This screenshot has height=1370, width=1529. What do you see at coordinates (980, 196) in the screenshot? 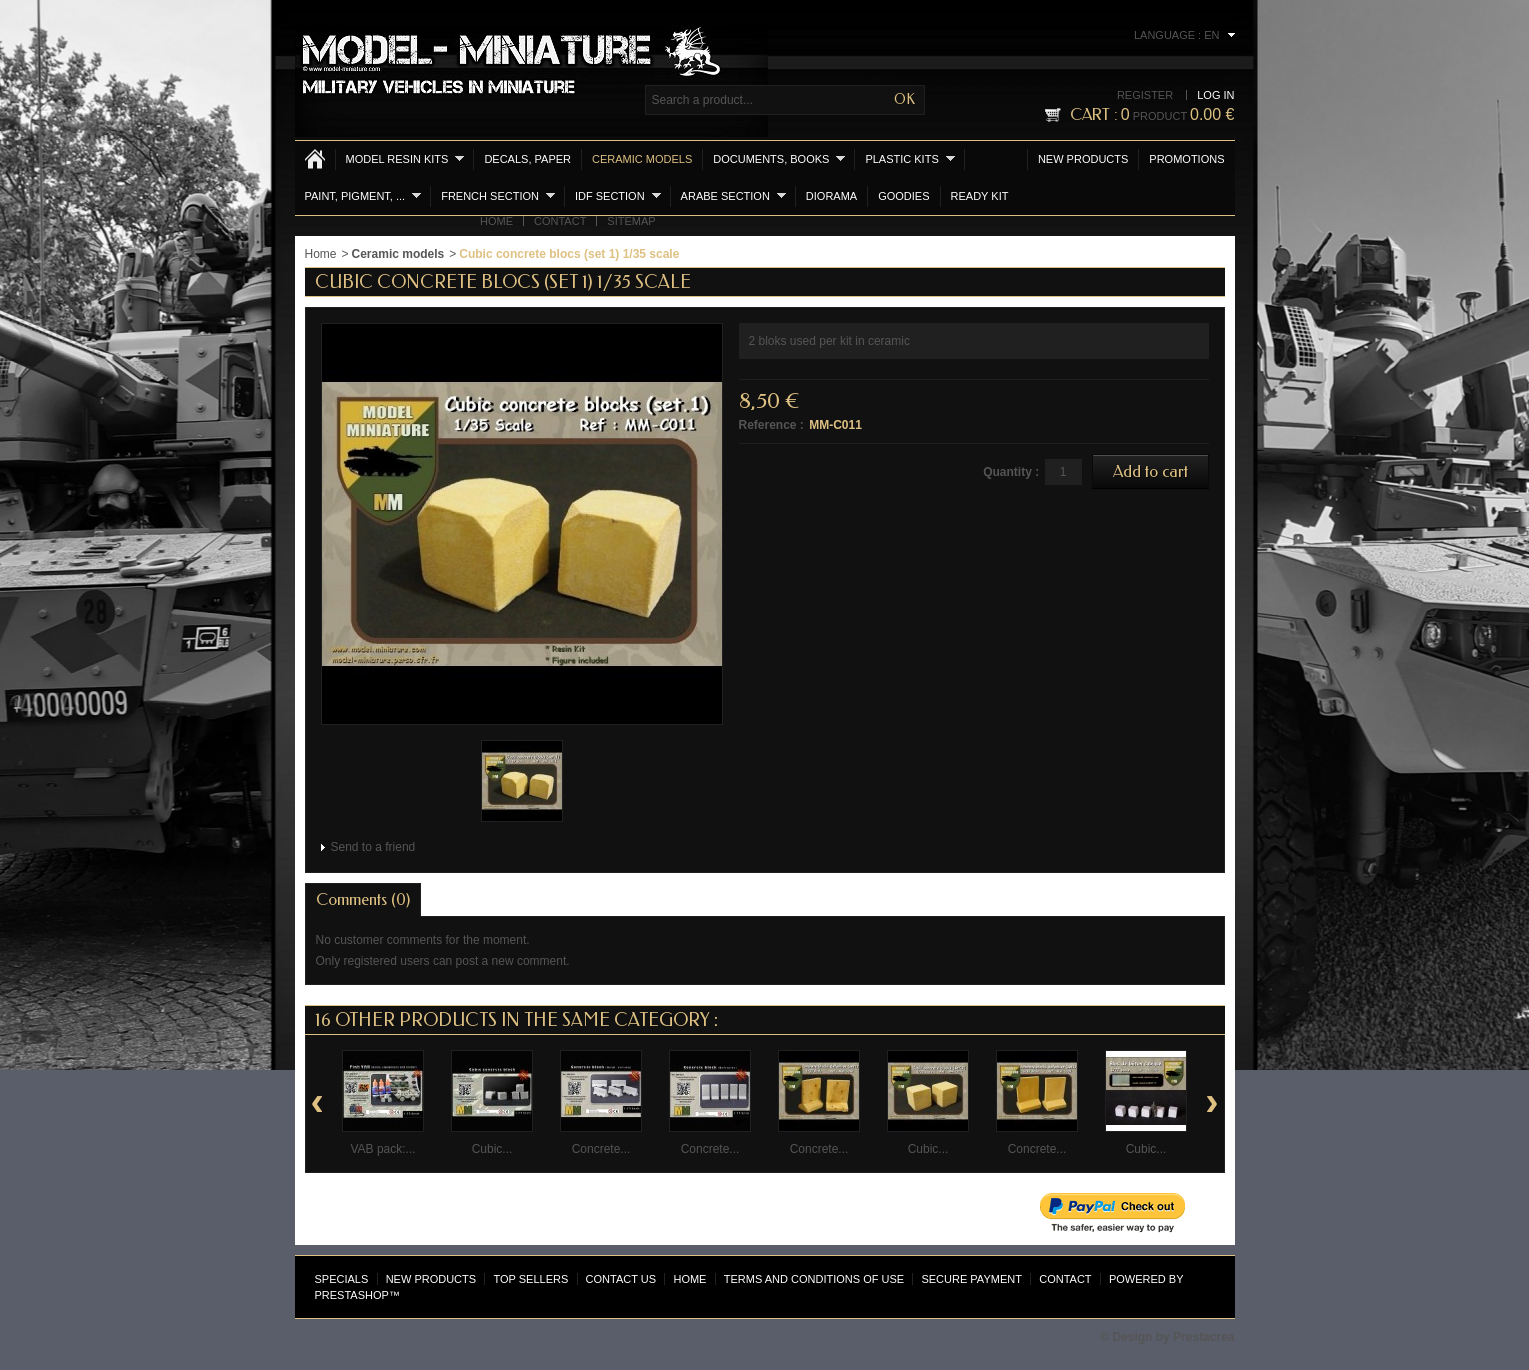
I see `Ready Kit` at bounding box center [980, 196].